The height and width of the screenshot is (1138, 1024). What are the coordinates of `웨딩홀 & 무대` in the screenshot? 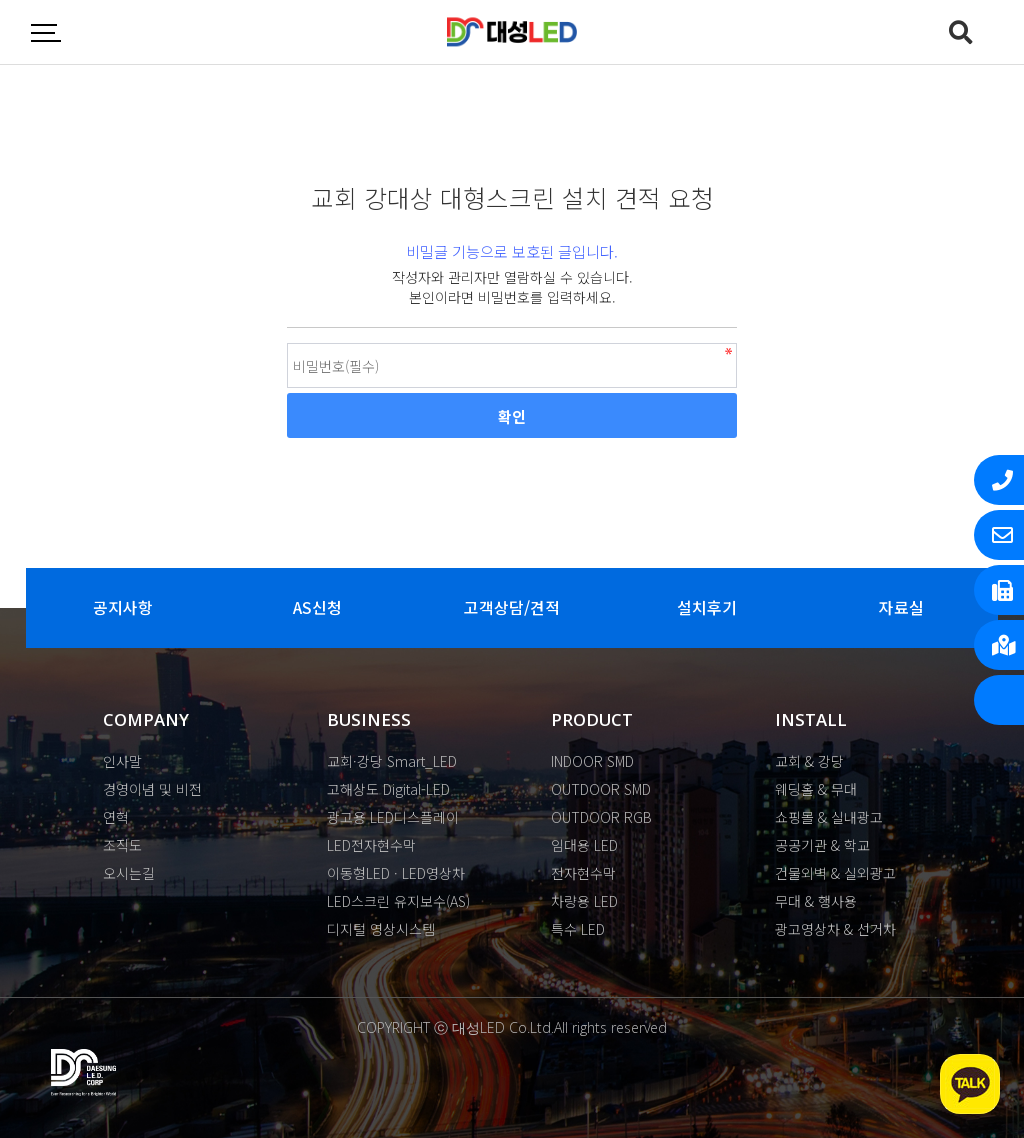 It's located at (816, 789).